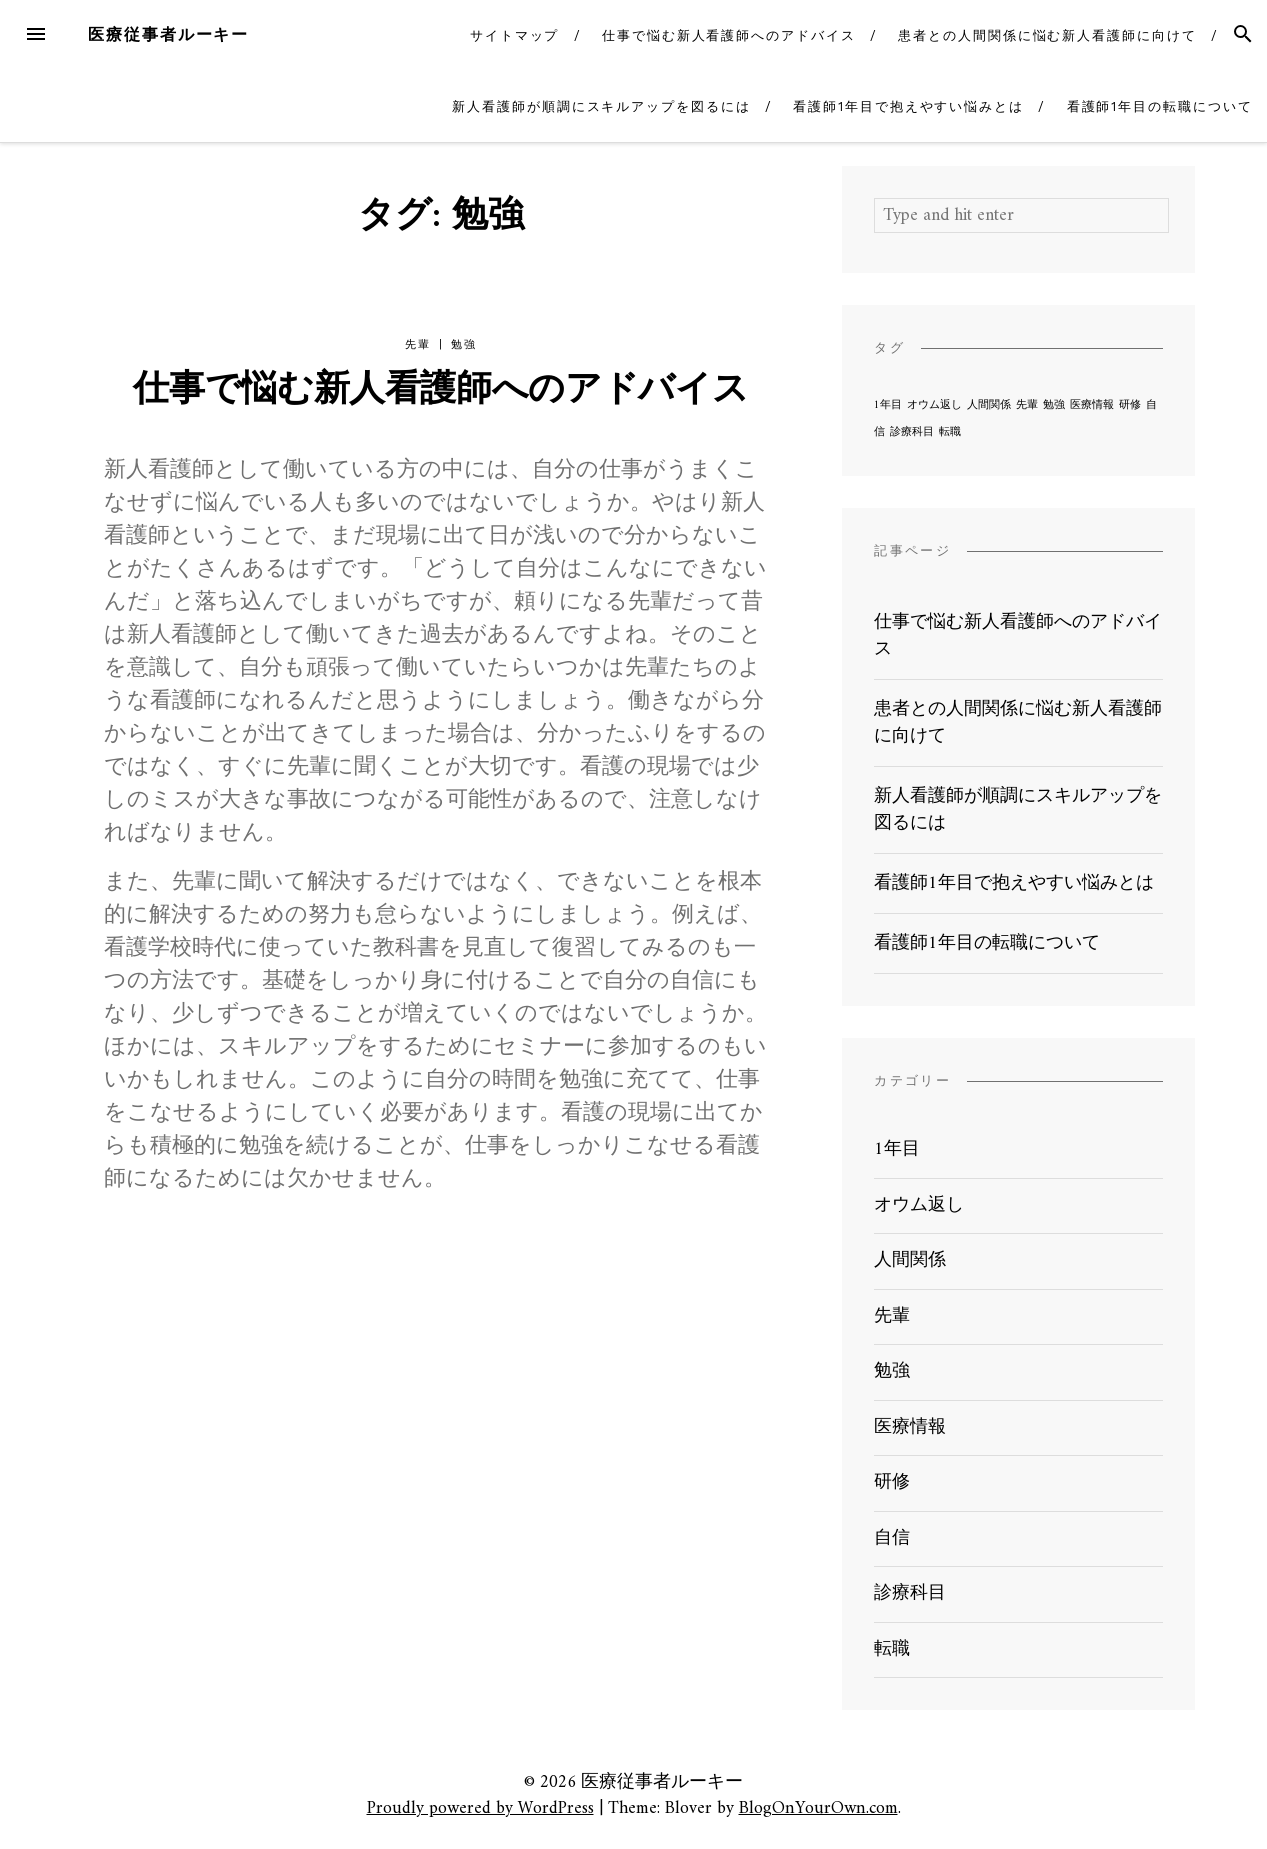 The width and height of the screenshot is (1267, 1849). Describe the element at coordinates (912, 432) in the screenshot. I see `診療科目 [診療科目 (1個の項目)]` at that location.